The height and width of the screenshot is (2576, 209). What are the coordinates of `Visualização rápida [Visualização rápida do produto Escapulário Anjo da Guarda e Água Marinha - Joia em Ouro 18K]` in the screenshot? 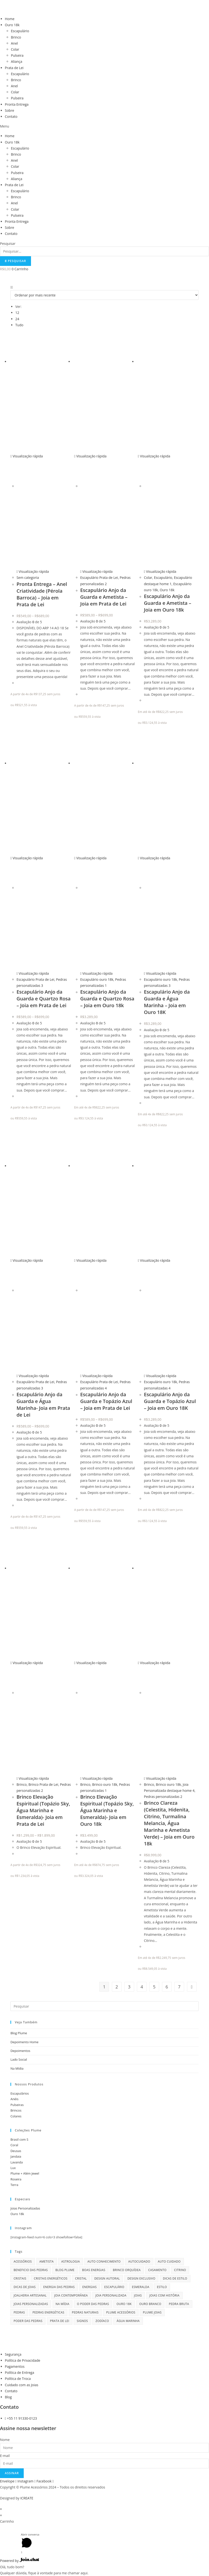 It's located at (154, 858).